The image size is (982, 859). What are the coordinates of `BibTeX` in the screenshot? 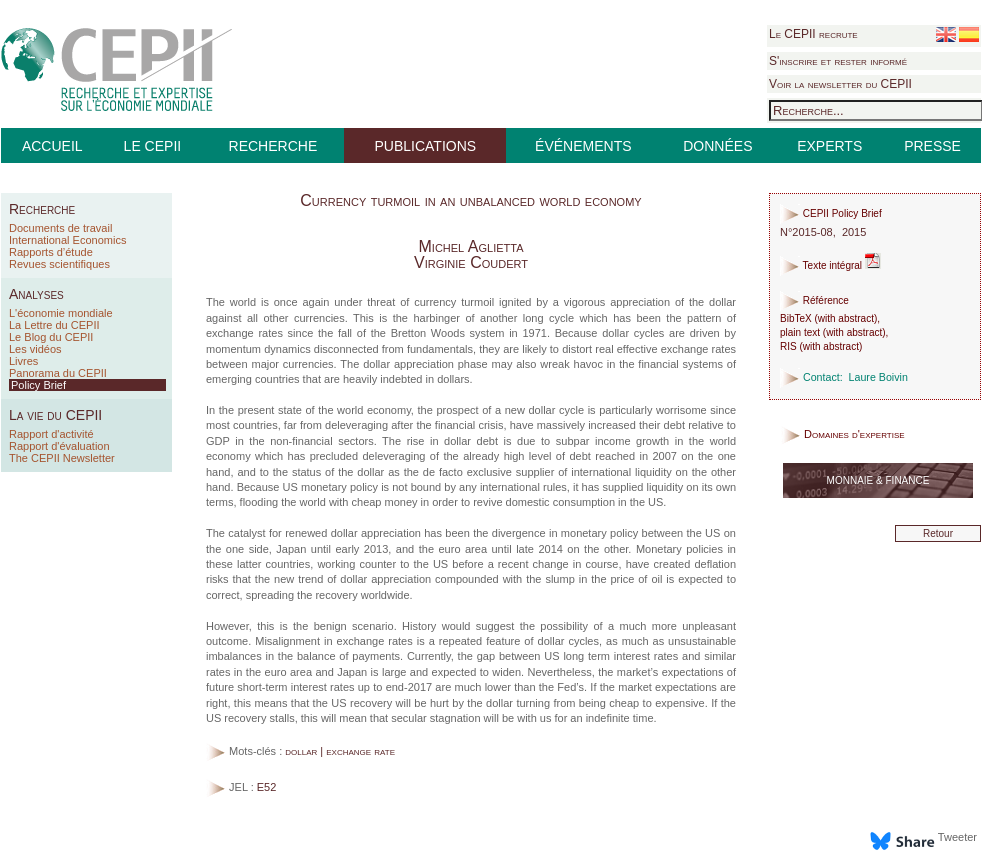 It's located at (796, 318).